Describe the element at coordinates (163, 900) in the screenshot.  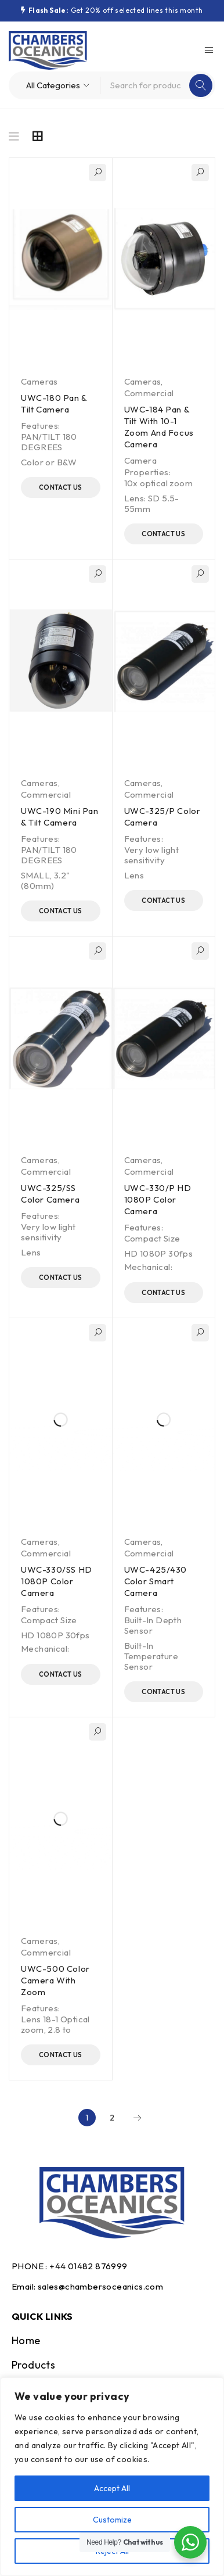
I see `Contact Us [Read more about “UWC-325/P Color Camera”]` at that location.